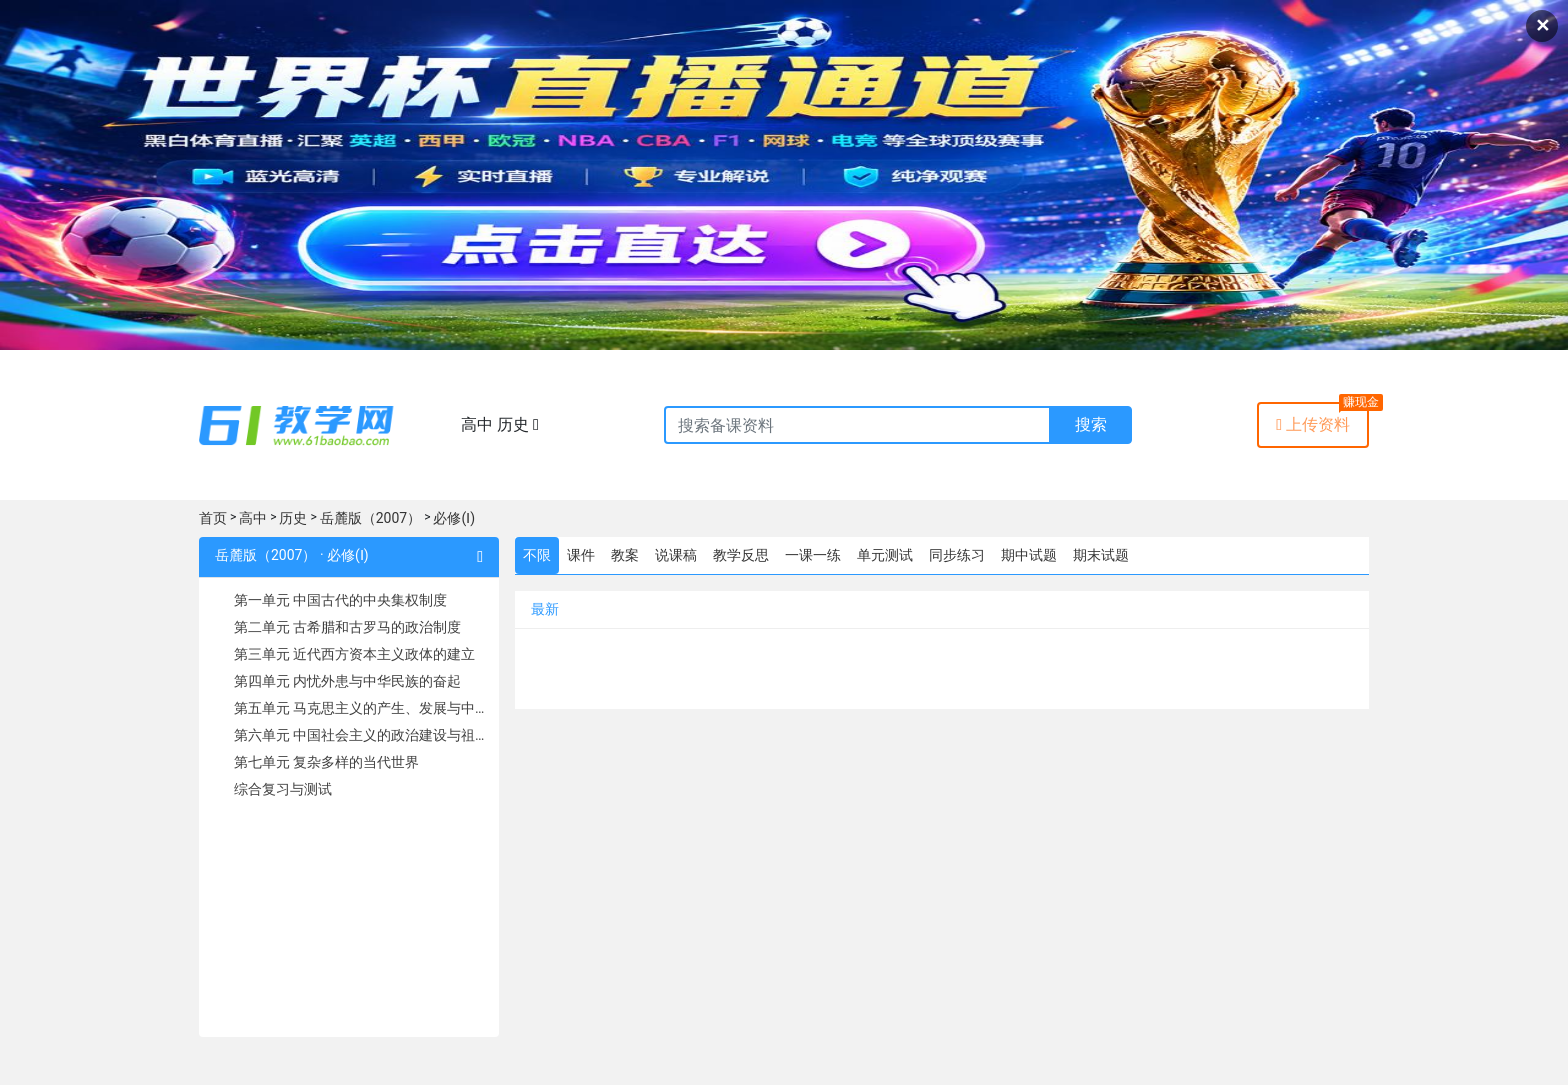 The width and height of the screenshot is (1568, 1085). Describe the element at coordinates (676, 555) in the screenshot. I see `说课稿` at that location.